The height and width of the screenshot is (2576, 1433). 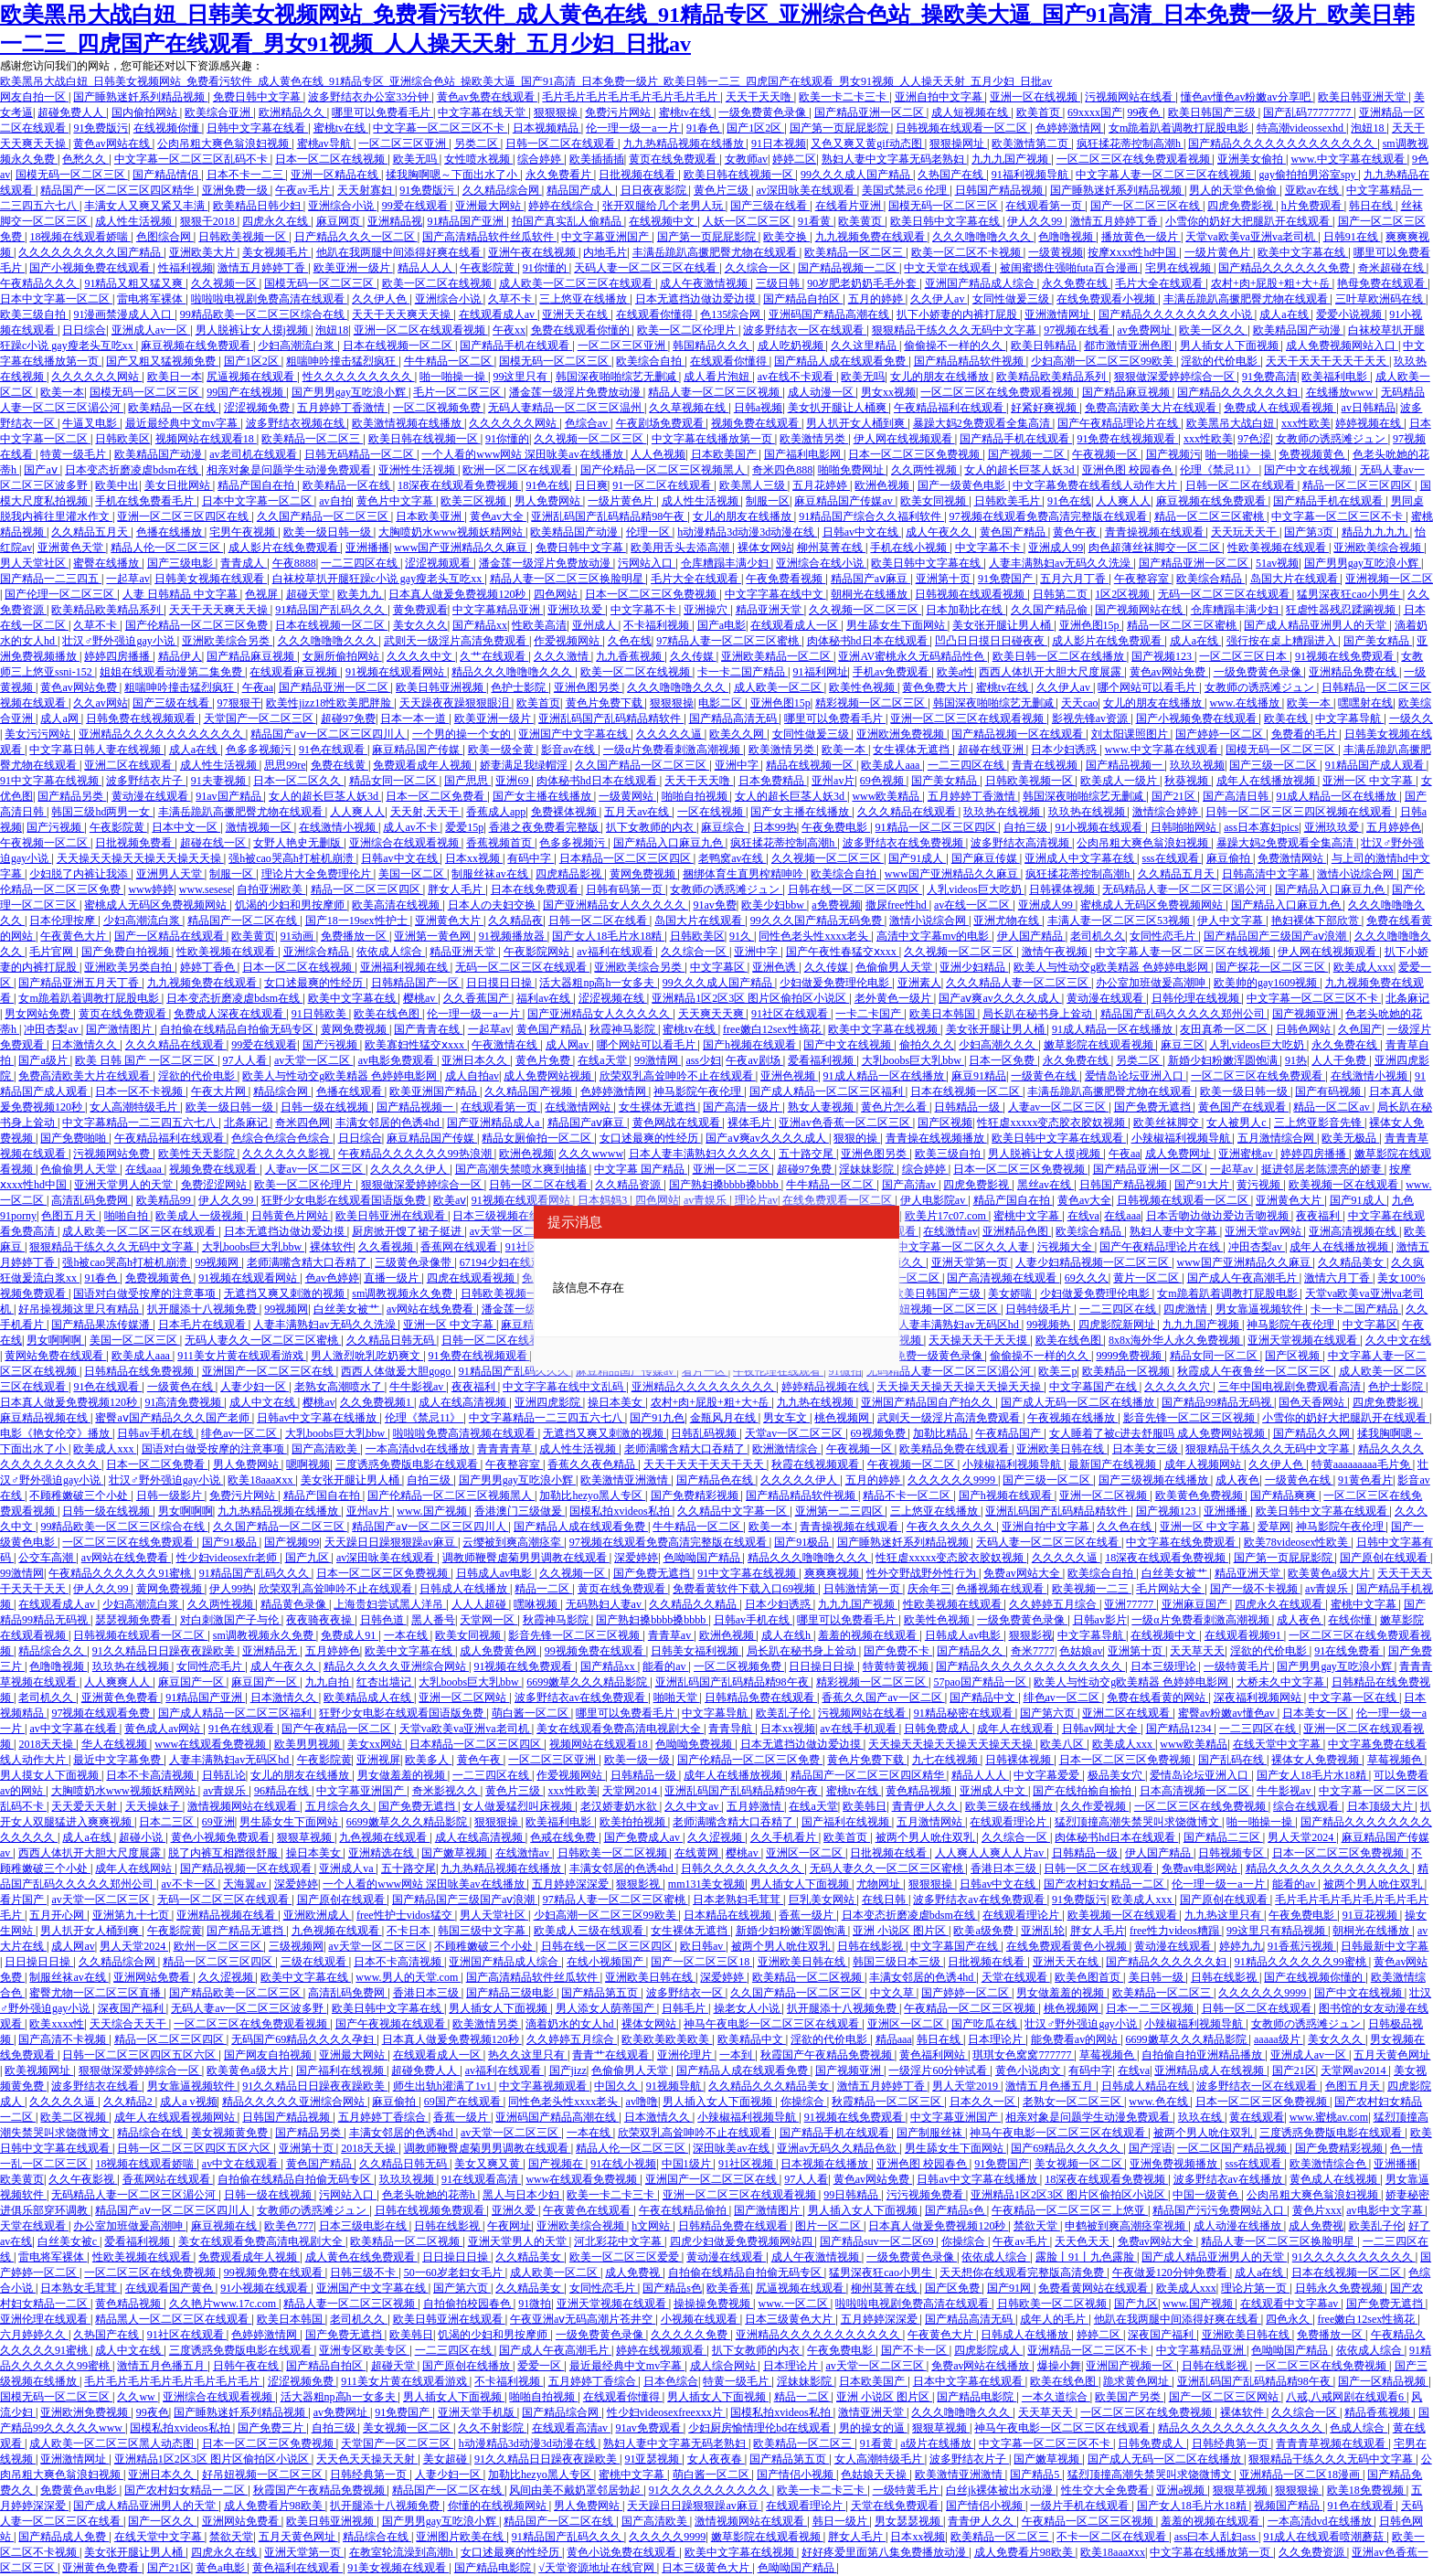 What do you see at coordinates (971, 112) in the screenshot?
I see `成人短视频在线` at bounding box center [971, 112].